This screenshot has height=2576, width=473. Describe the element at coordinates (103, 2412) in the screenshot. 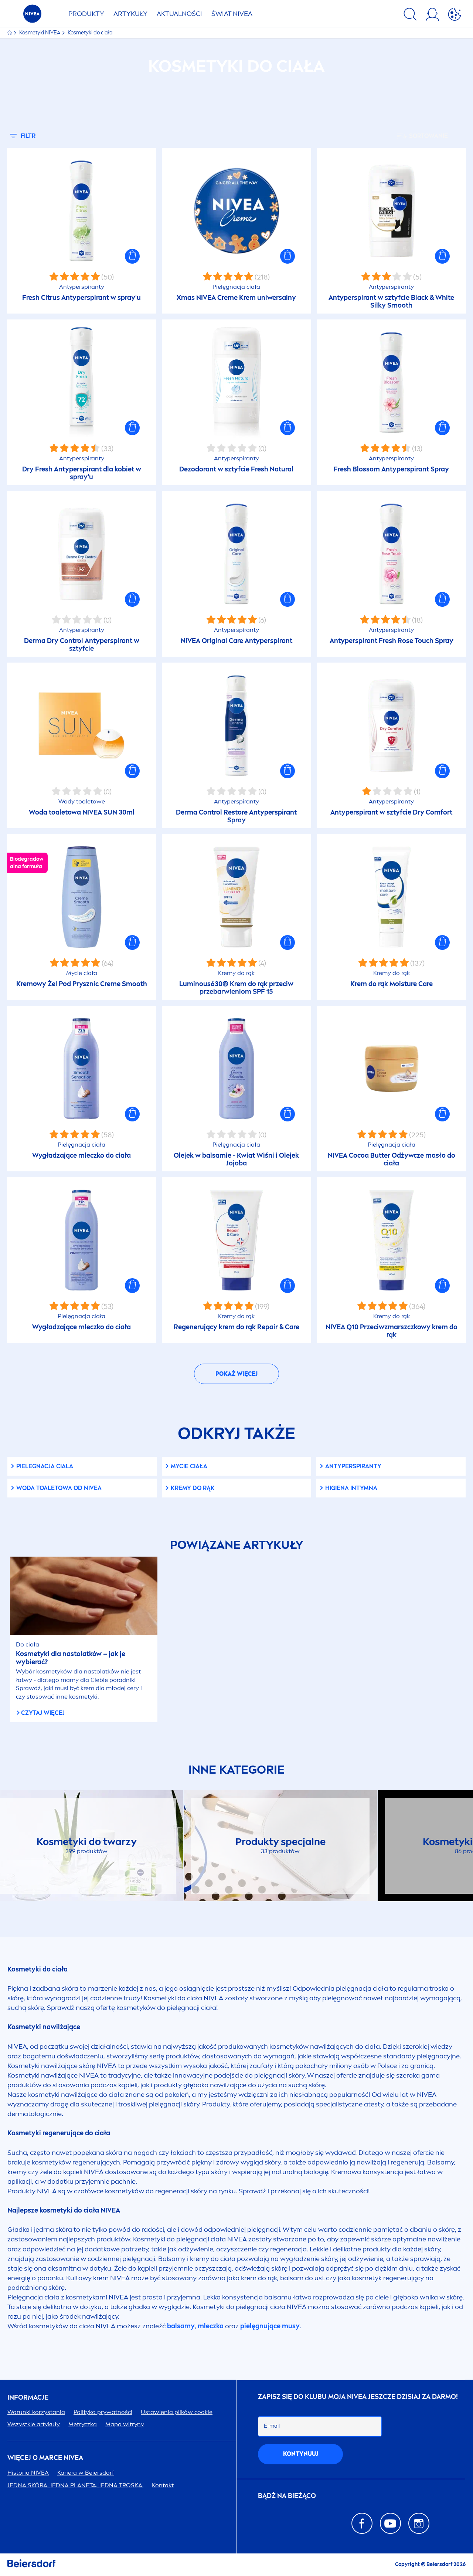

I see `Polityka prywatności` at that location.